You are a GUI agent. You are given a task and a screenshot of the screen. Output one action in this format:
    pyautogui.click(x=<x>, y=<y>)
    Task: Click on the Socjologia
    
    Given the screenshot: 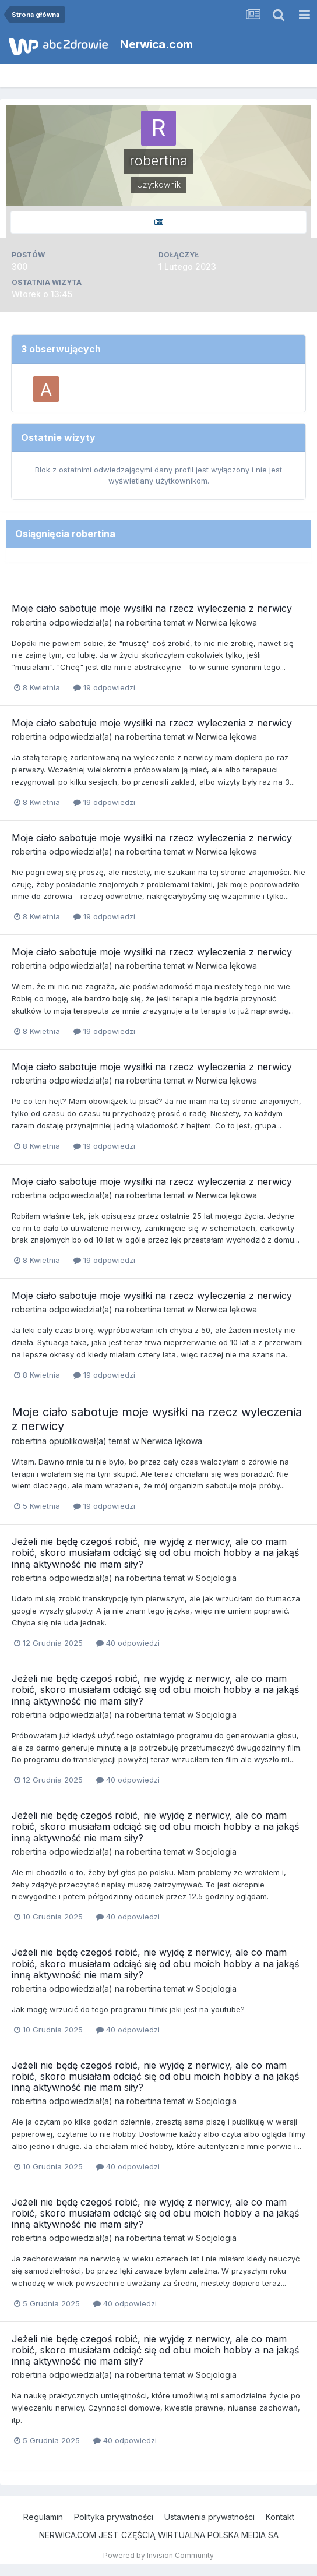 What is the action you would take?
    pyautogui.click(x=216, y=1578)
    